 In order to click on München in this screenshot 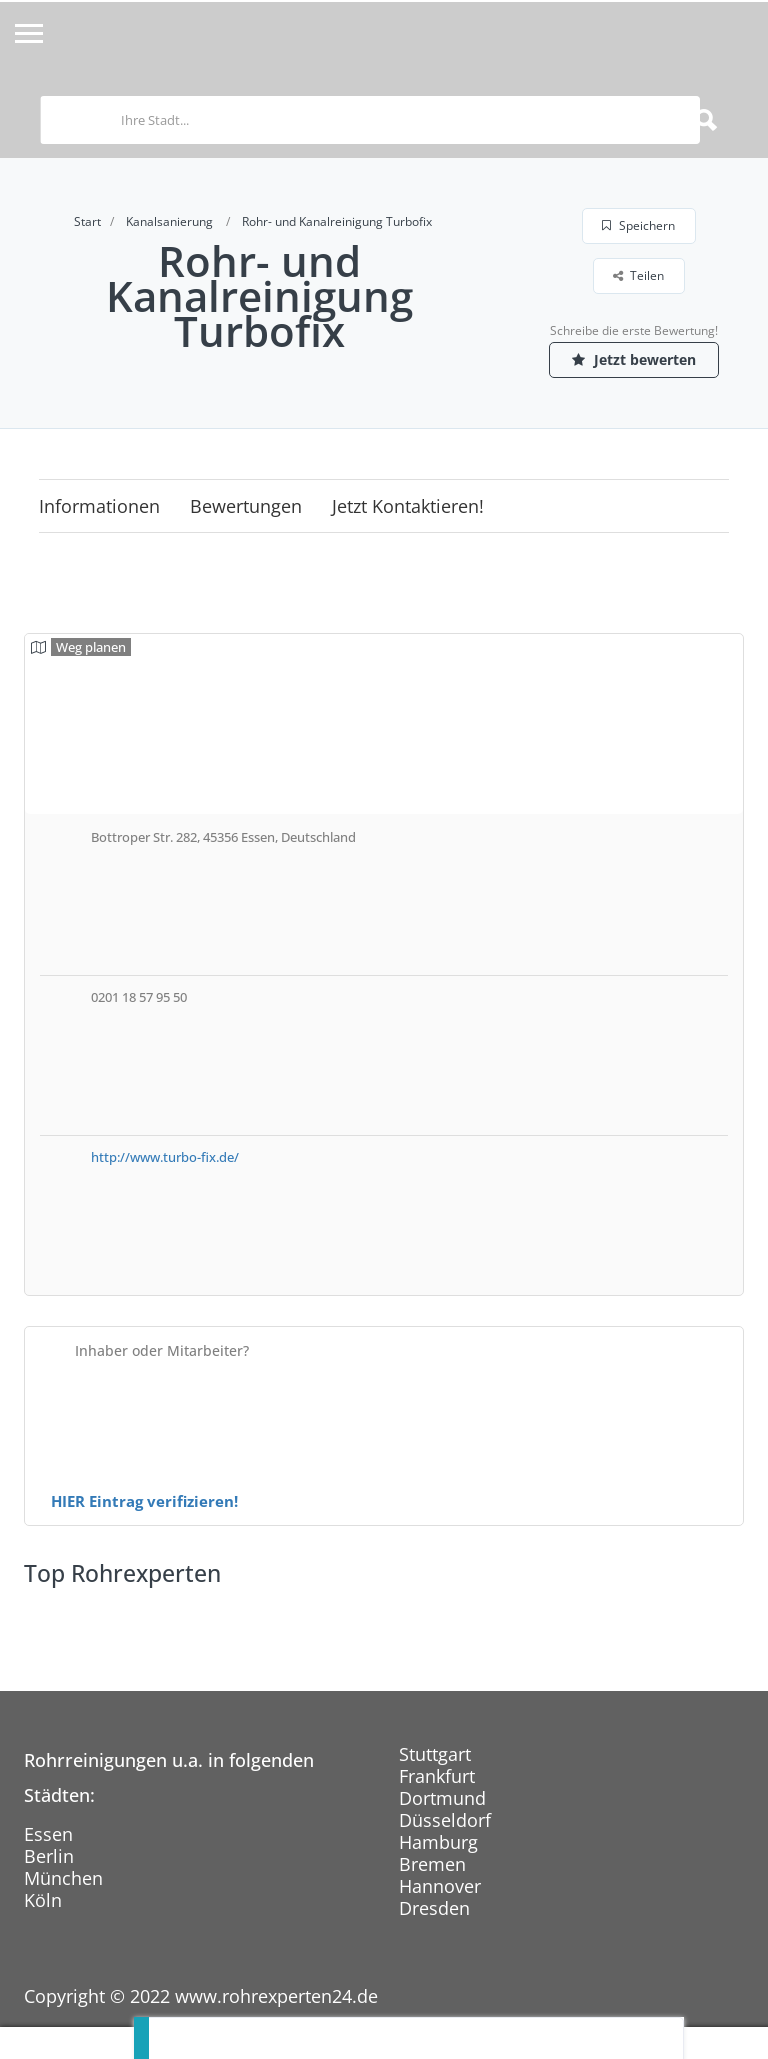, I will do `click(63, 1878)`.